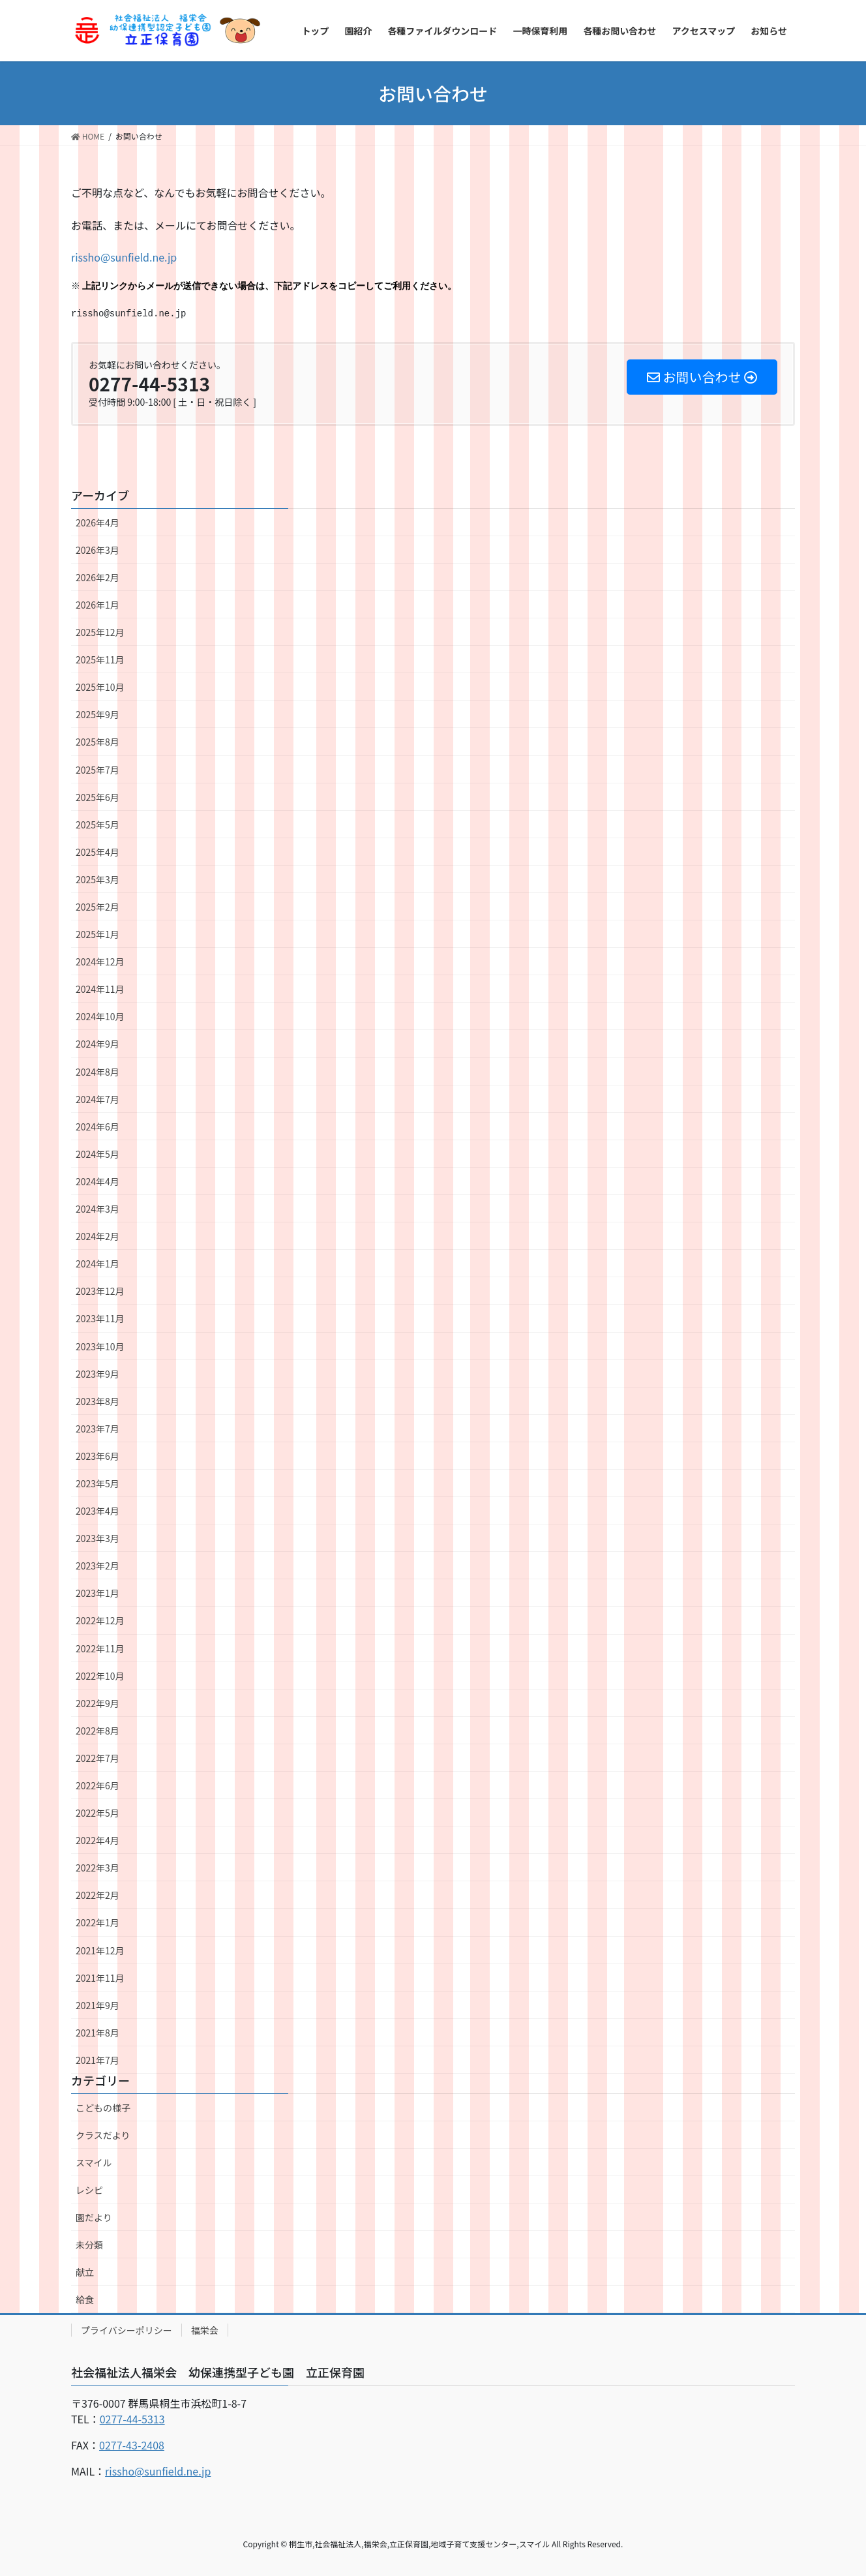 The width and height of the screenshot is (866, 2576). I want to click on 2024年3月, so click(97, 1208).